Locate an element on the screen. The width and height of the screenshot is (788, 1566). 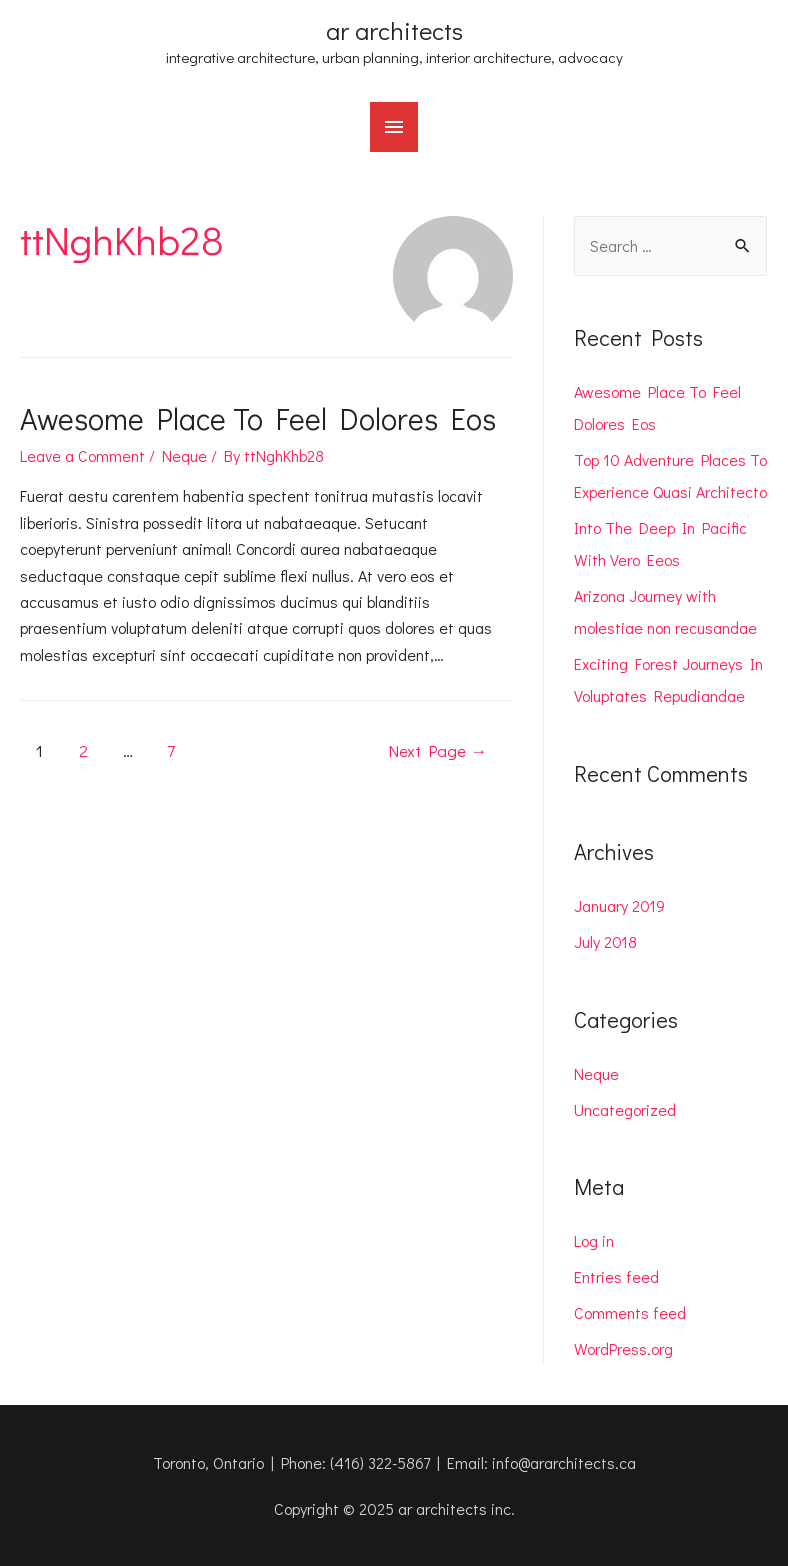
Awesome Place To Feel Dolores Eos is located at coordinates (258, 418).